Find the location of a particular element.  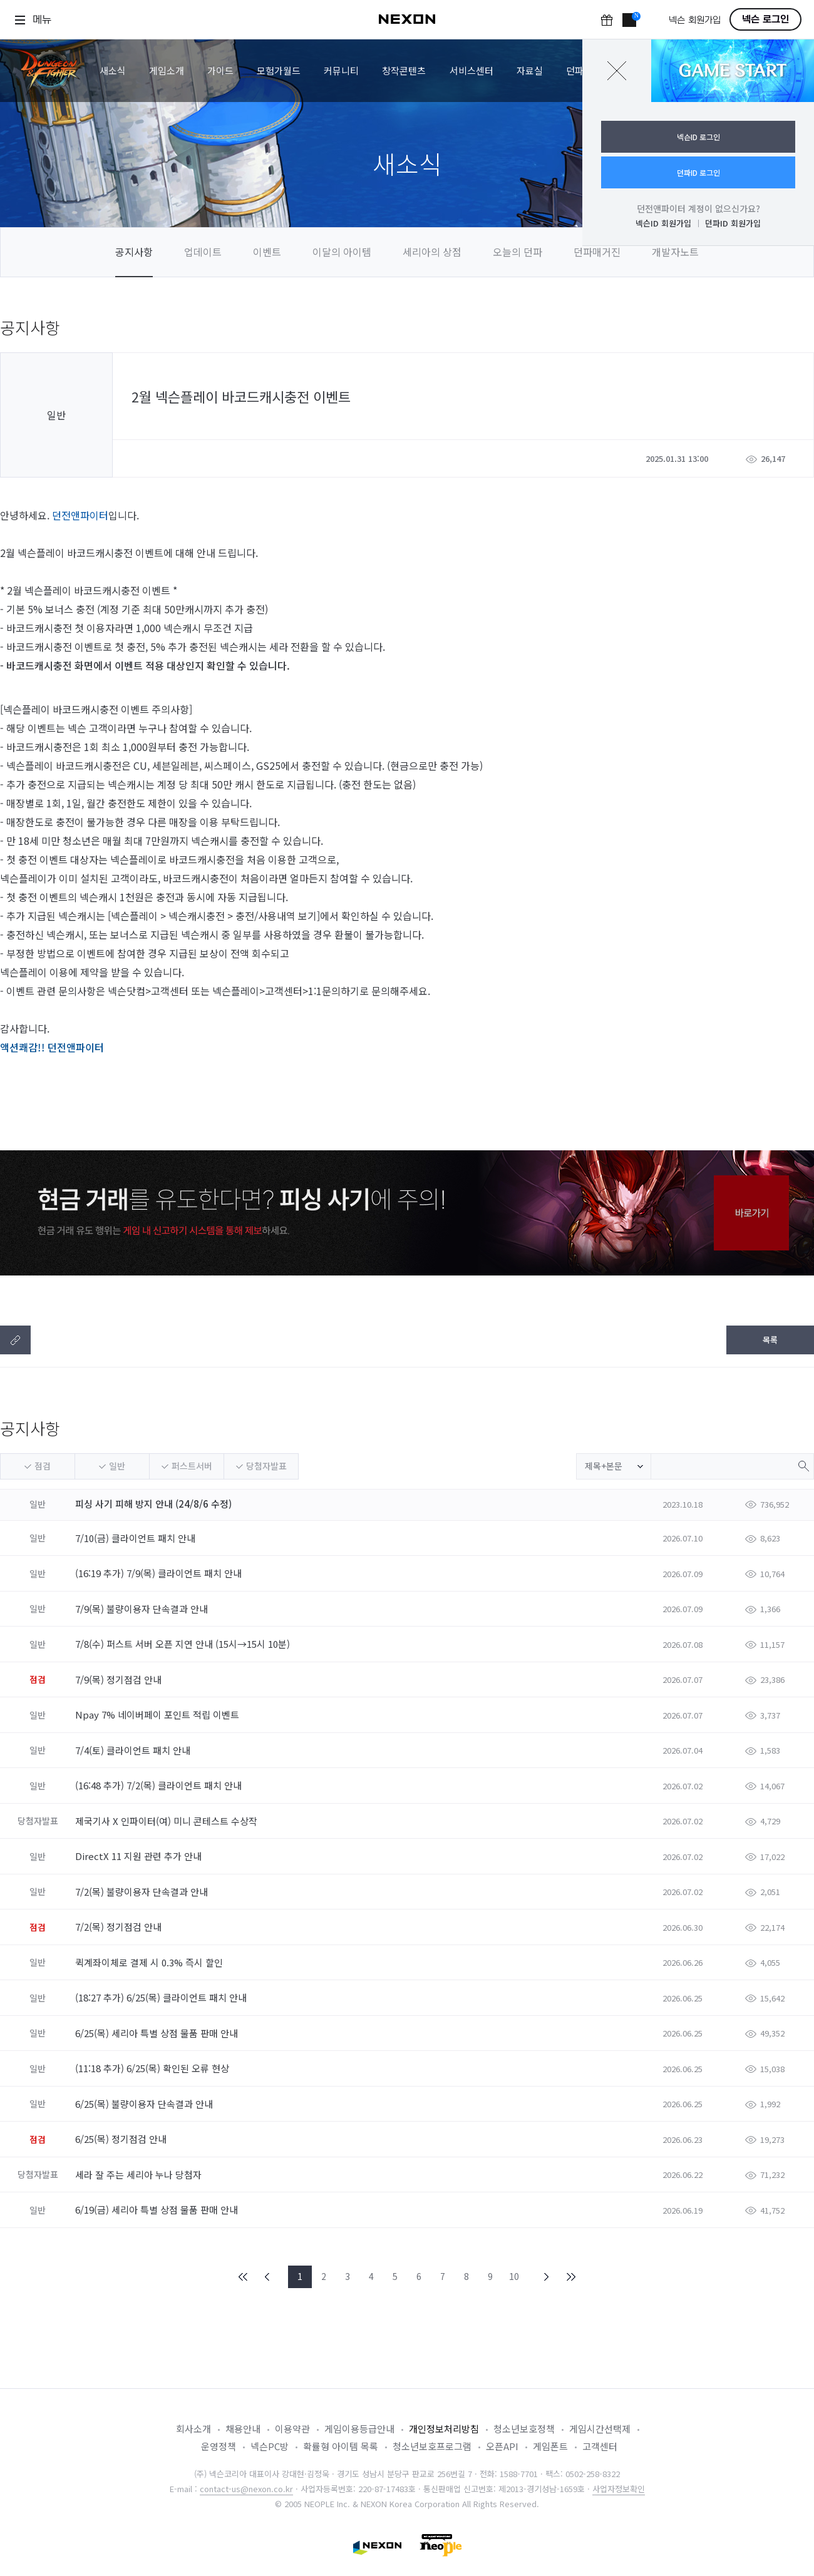

게임소개 is located at coordinates (166, 70).